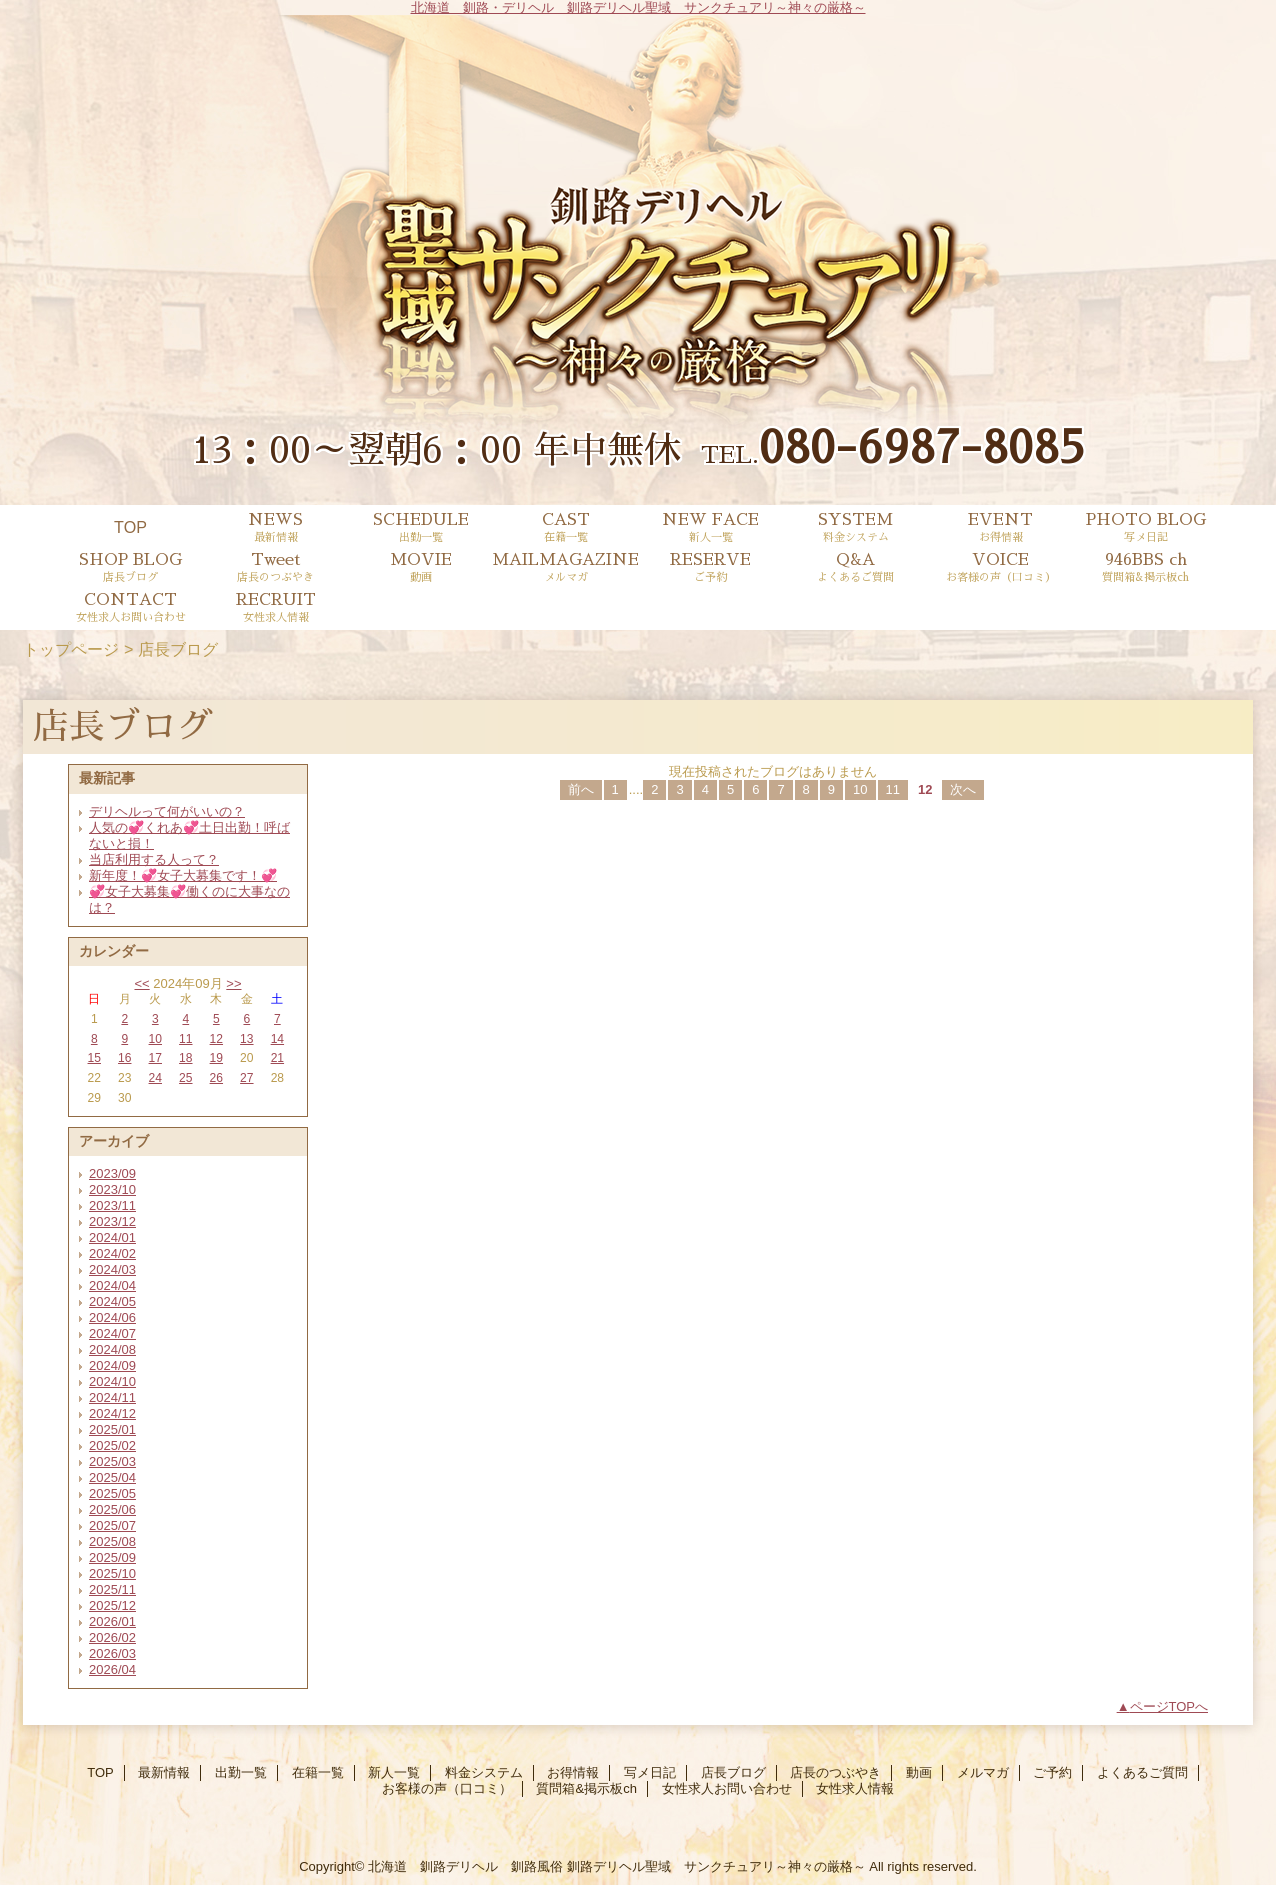 The image size is (1276, 1885). Describe the element at coordinates (112, 1589) in the screenshot. I see `2025/11` at that location.